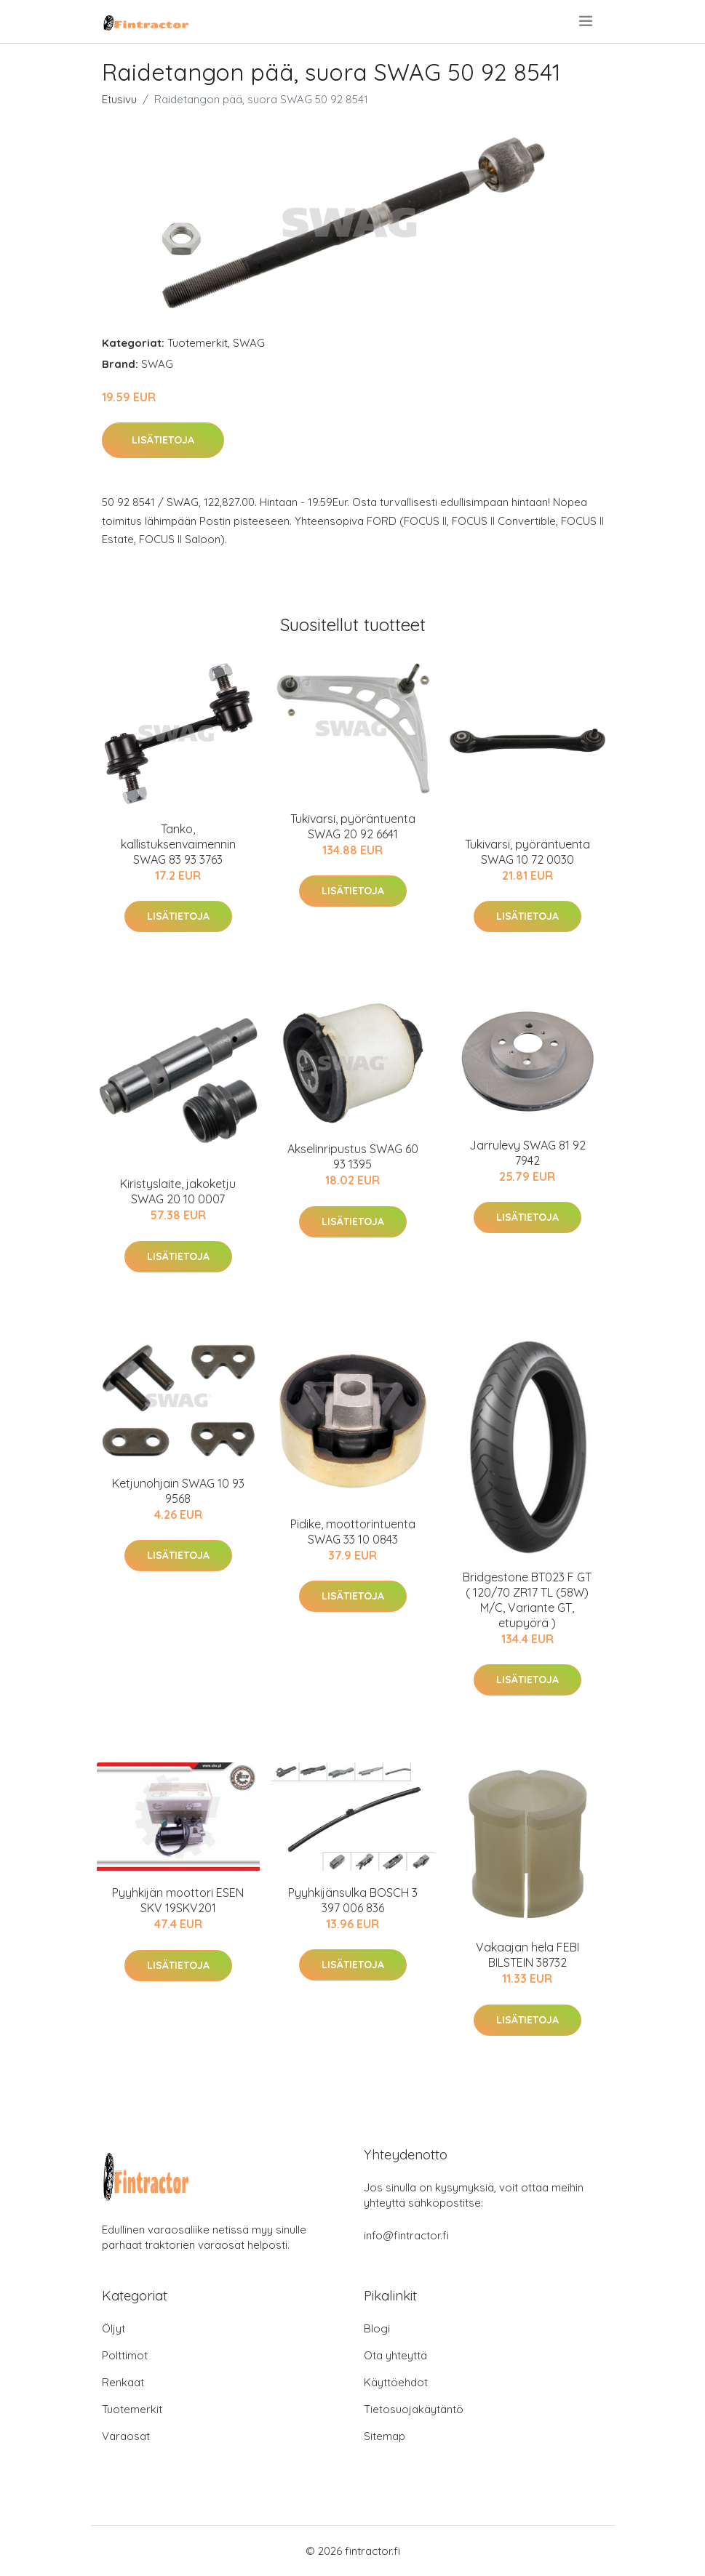 The height and width of the screenshot is (2576, 705). What do you see at coordinates (395, 2355) in the screenshot?
I see `Ota yhteyttä` at bounding box center [395, 2355].